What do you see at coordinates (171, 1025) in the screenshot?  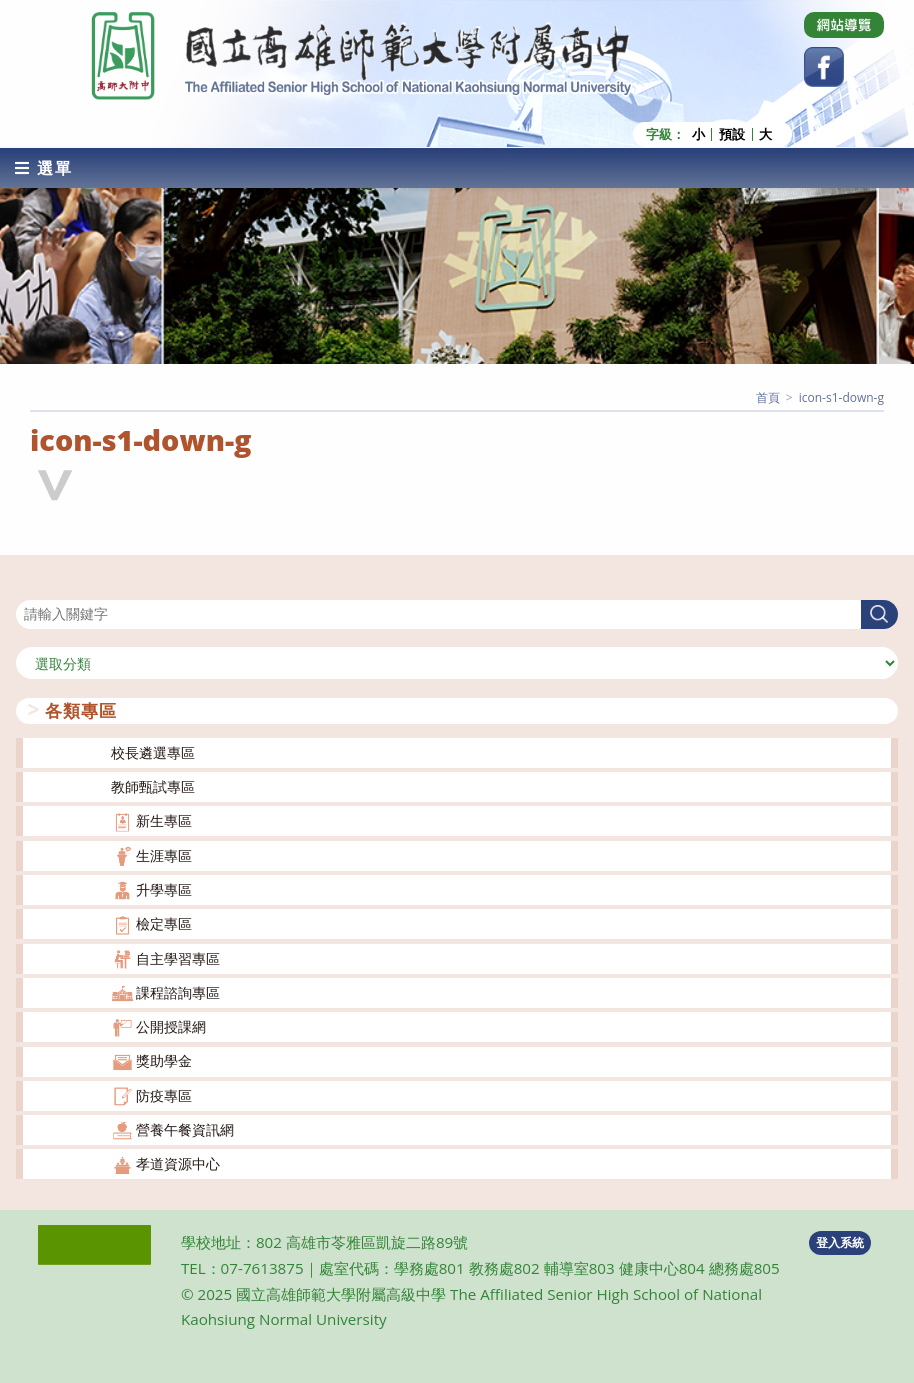 I see `公開授課網` at bounding box center [171, 1025].